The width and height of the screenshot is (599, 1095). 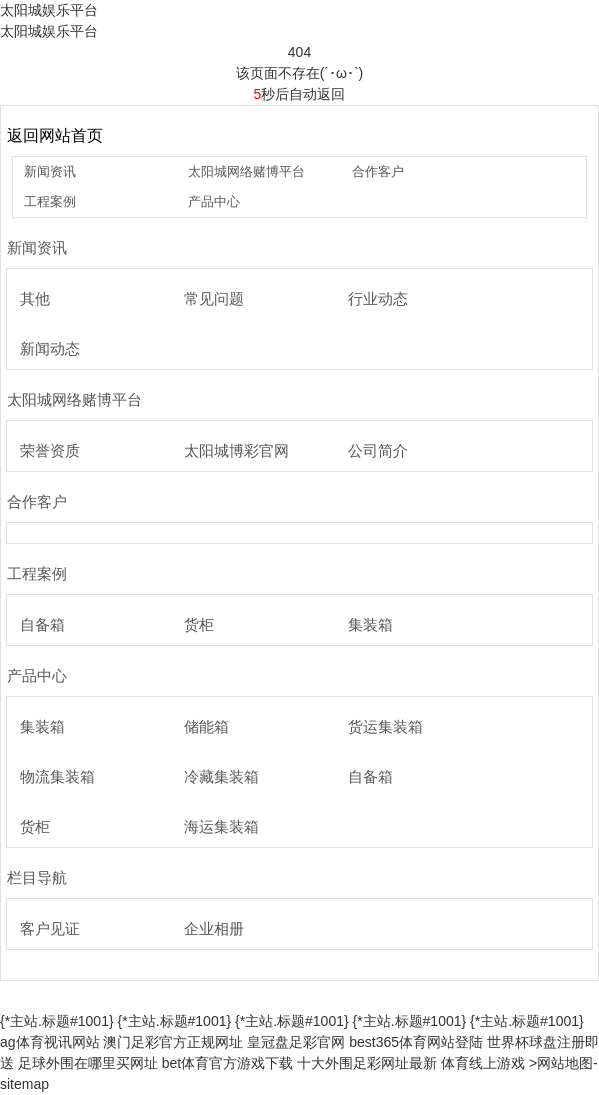 What do you see at coordinates (416, 1042) in the screenshot?
I see `best365体育网站登陆` at bounding box center [416, 1042].